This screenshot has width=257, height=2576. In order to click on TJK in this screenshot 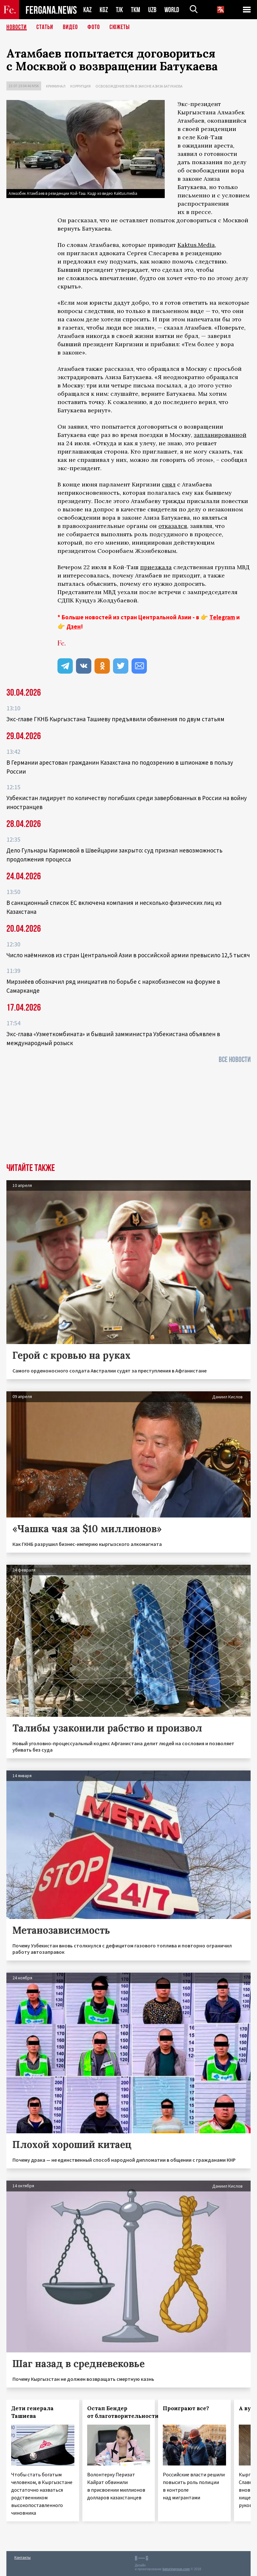, I will do `click(119, 10)`.